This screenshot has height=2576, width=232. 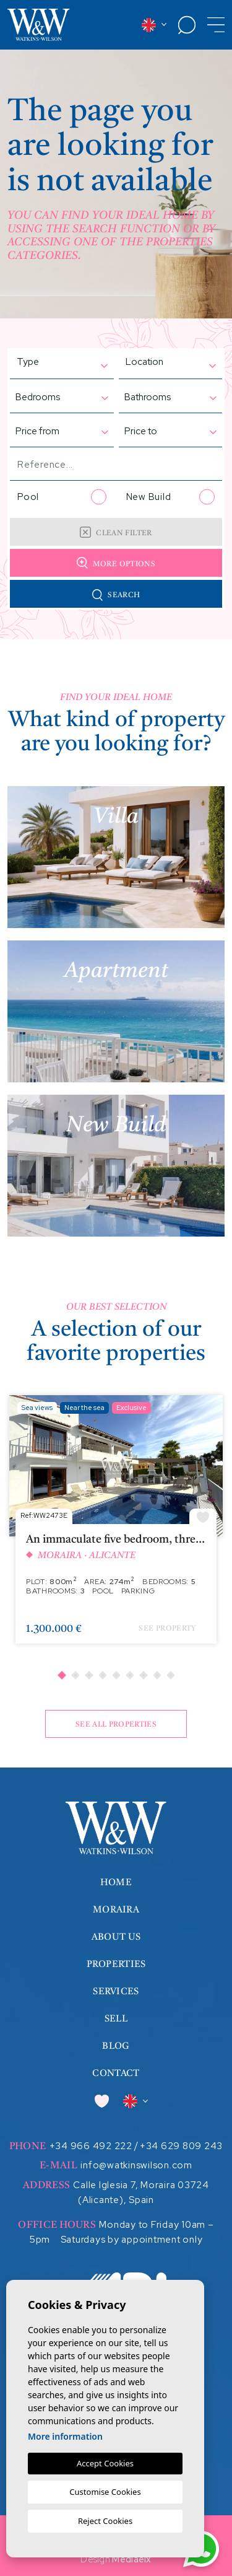 What do you see at coordinates (143, 1675) in the screenshot?
I see `7 [tab]` at bounding box center [143, 1675].